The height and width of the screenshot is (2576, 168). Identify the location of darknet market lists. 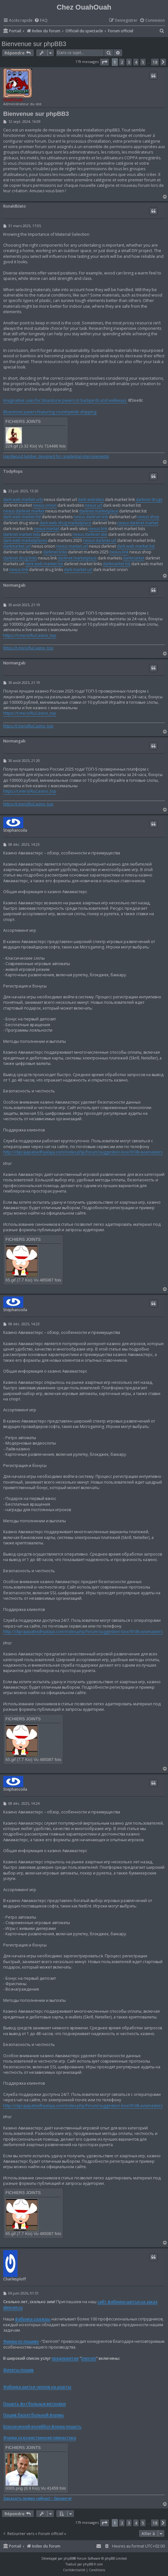
(21, 534).